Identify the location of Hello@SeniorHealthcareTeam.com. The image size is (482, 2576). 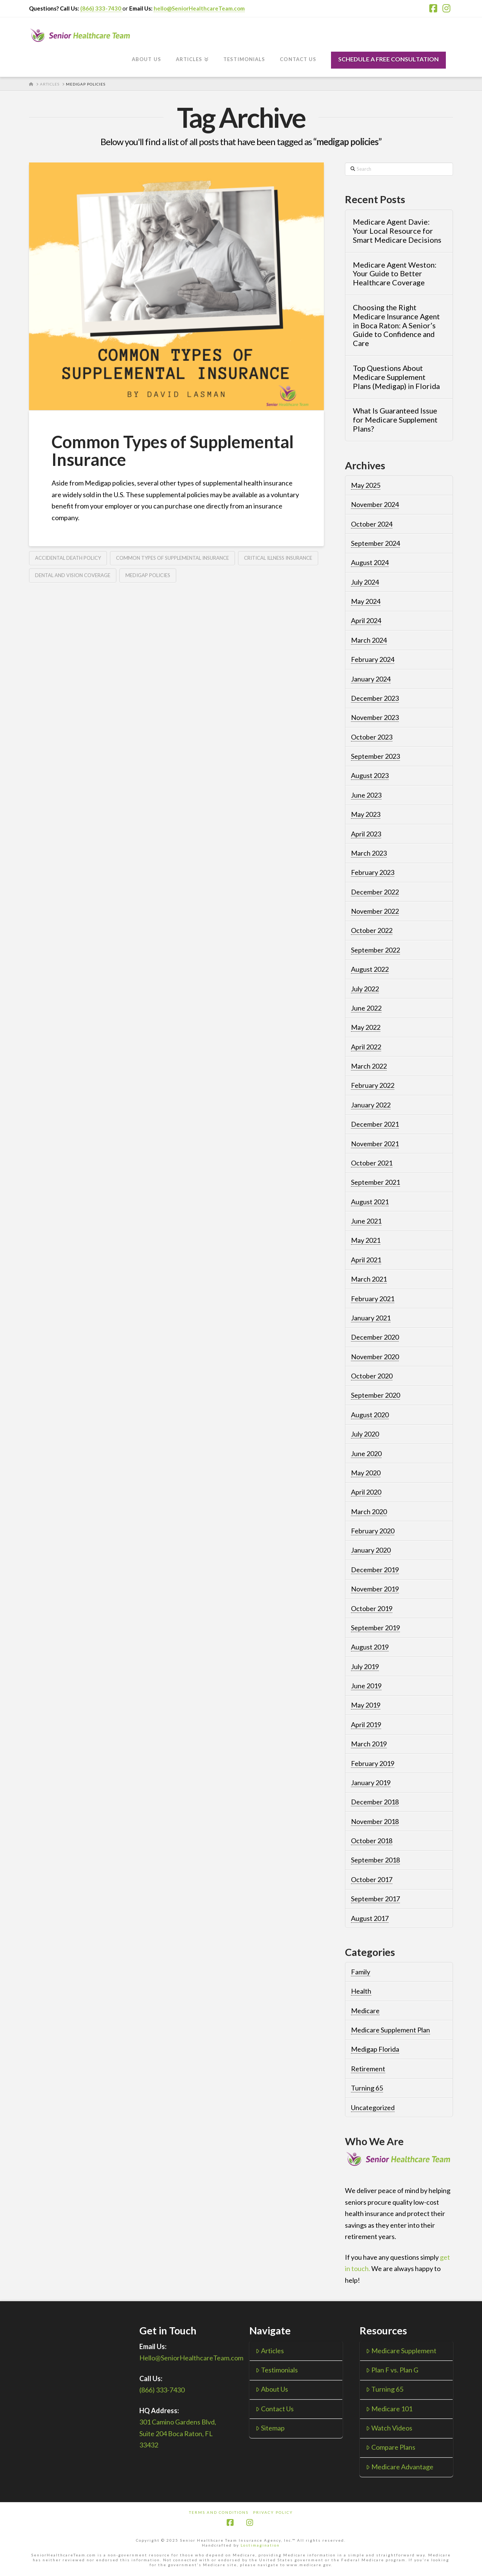
(191, 2358).